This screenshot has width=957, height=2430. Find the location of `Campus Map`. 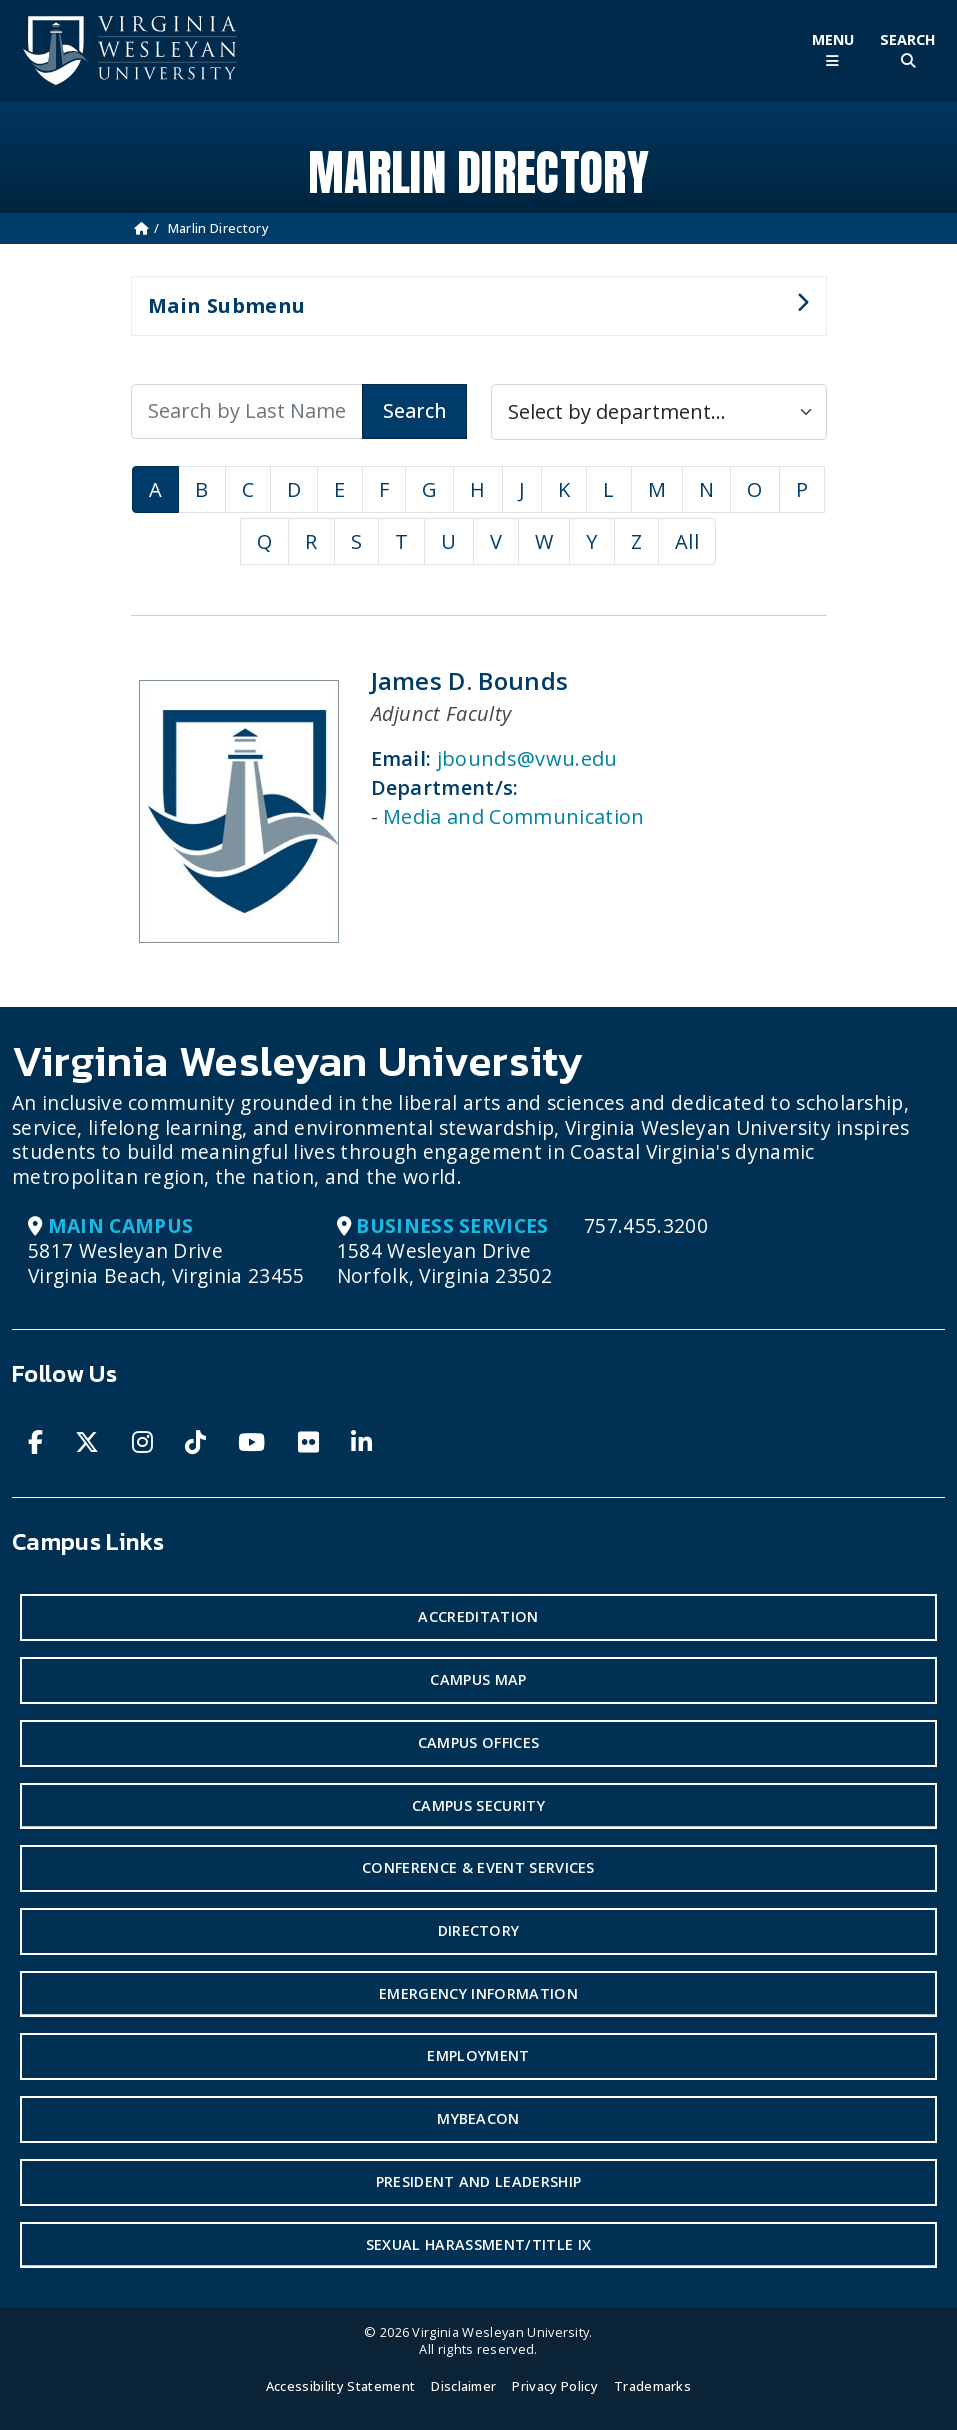

Campus Map is located at coordinates (478, 1679).